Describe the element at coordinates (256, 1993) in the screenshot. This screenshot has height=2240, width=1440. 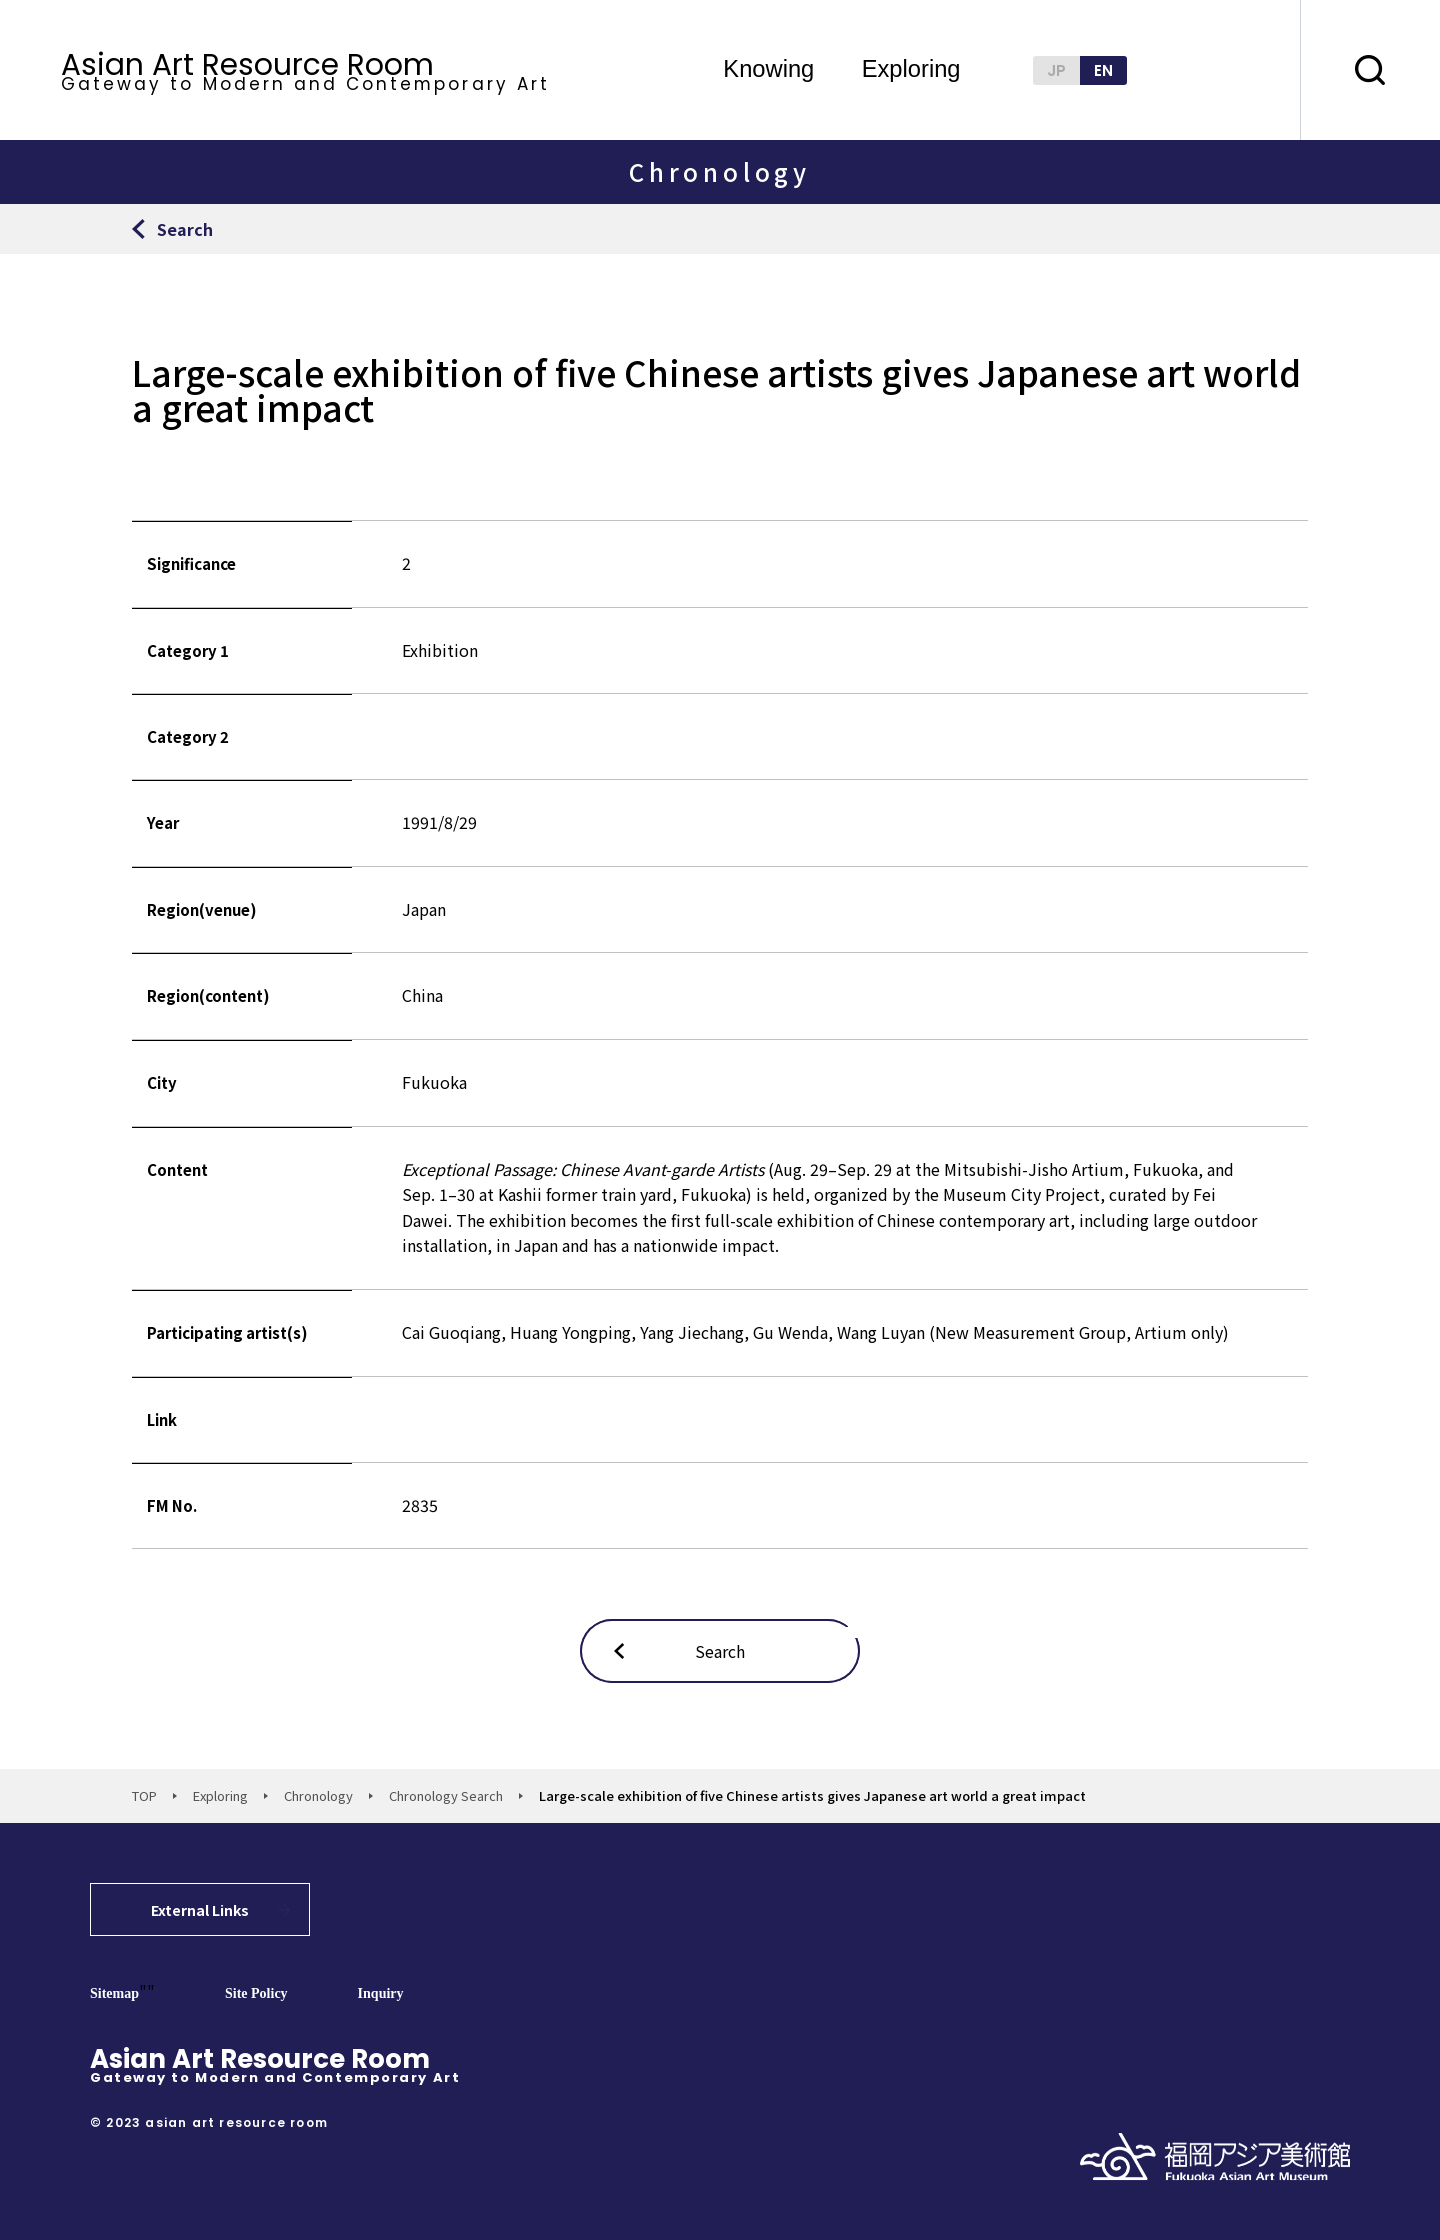
I see `Site Policy` at that location.